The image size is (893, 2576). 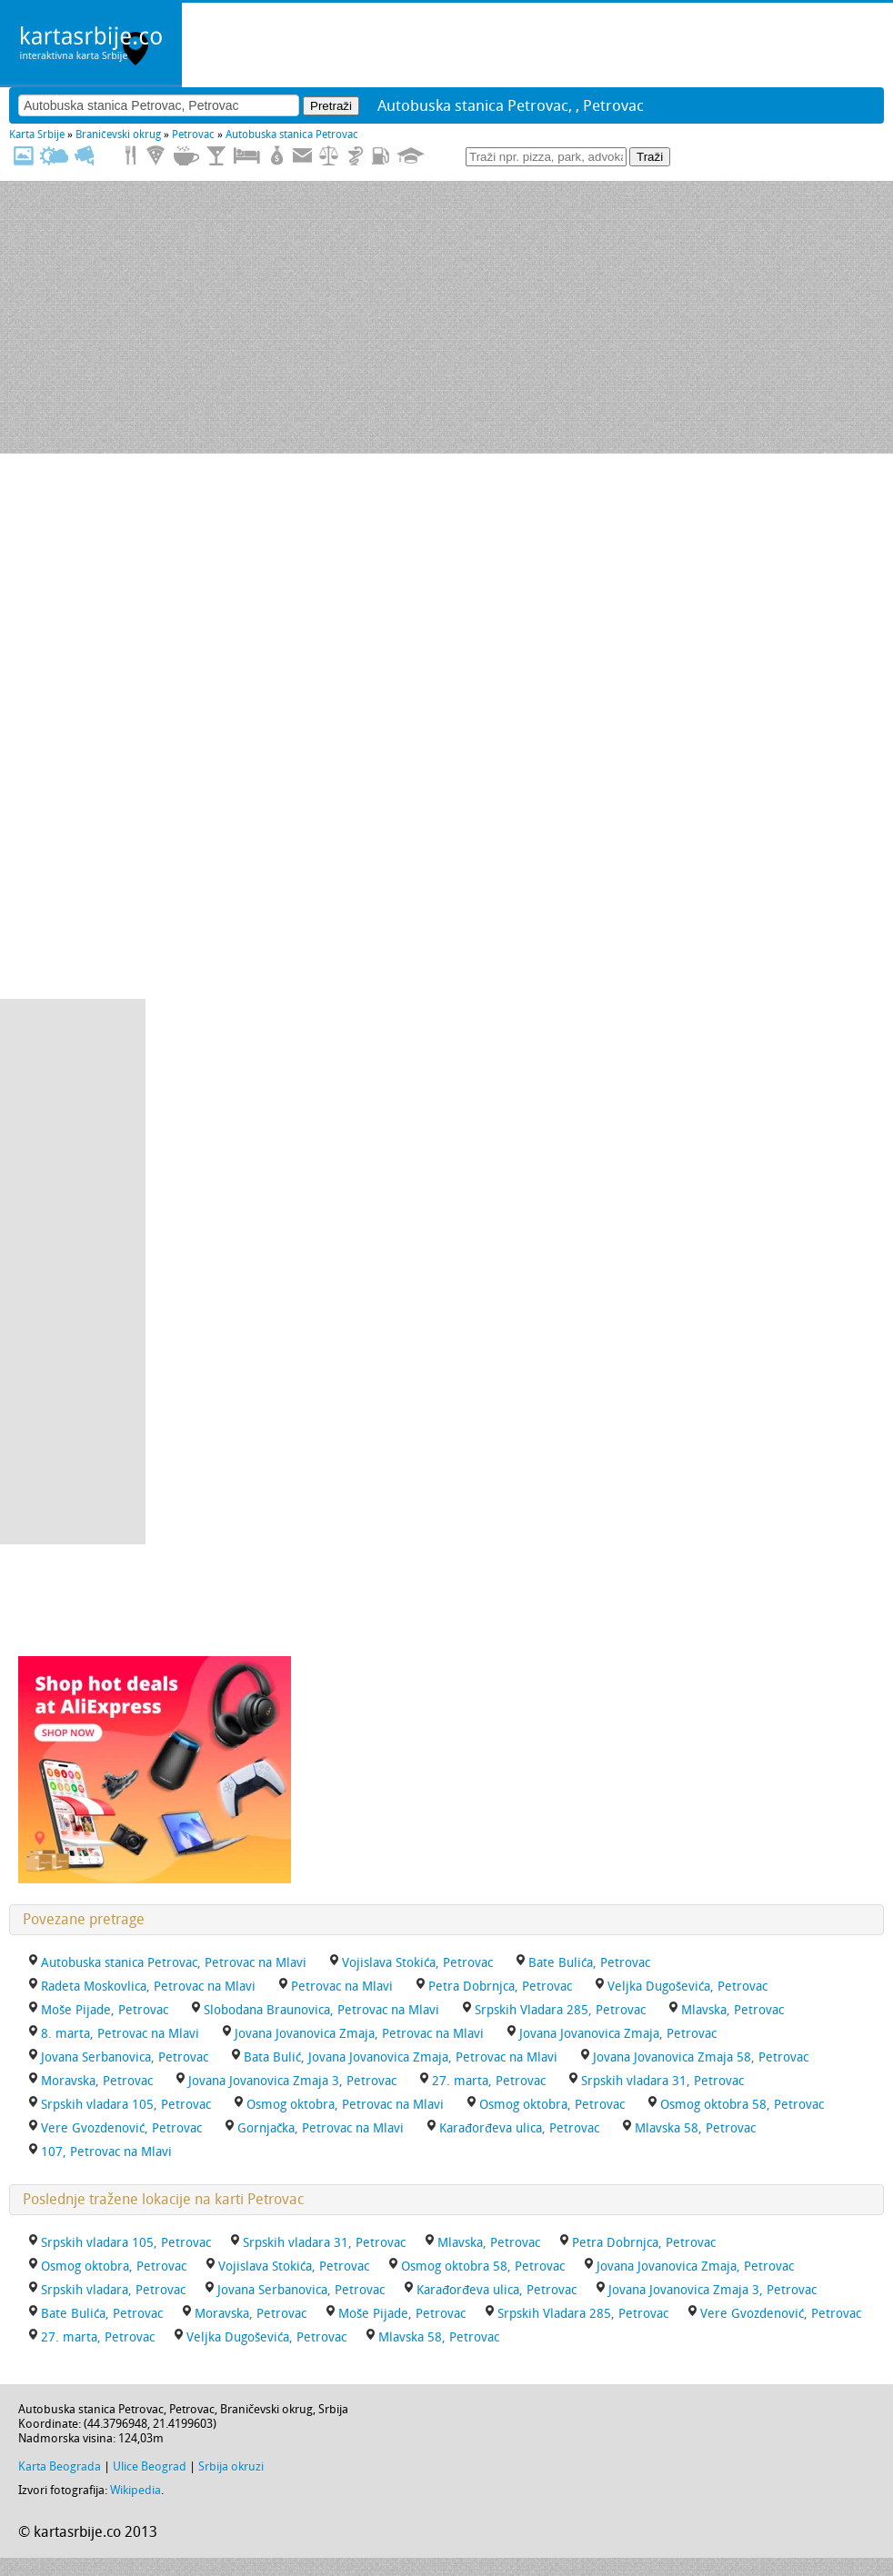 What do you see at coordinates (126, 2104) in the screenshot?
I see `Srpskih vladara 105, Petrovac` at bounding box center [126, 2104].